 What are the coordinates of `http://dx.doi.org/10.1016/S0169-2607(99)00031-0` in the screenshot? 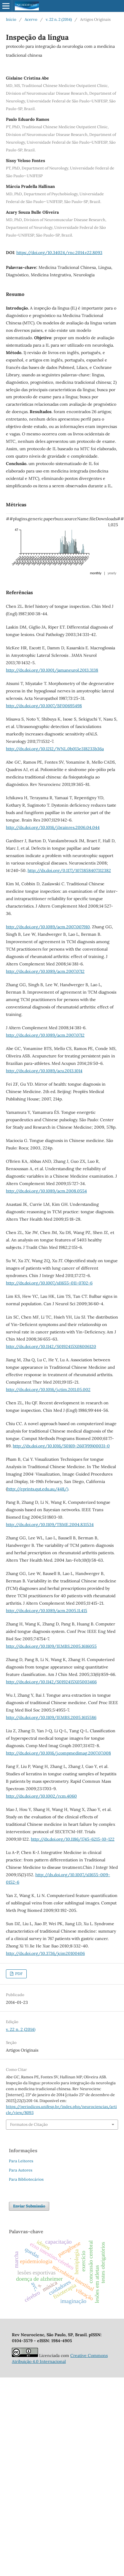 It's located at (61, 1446).